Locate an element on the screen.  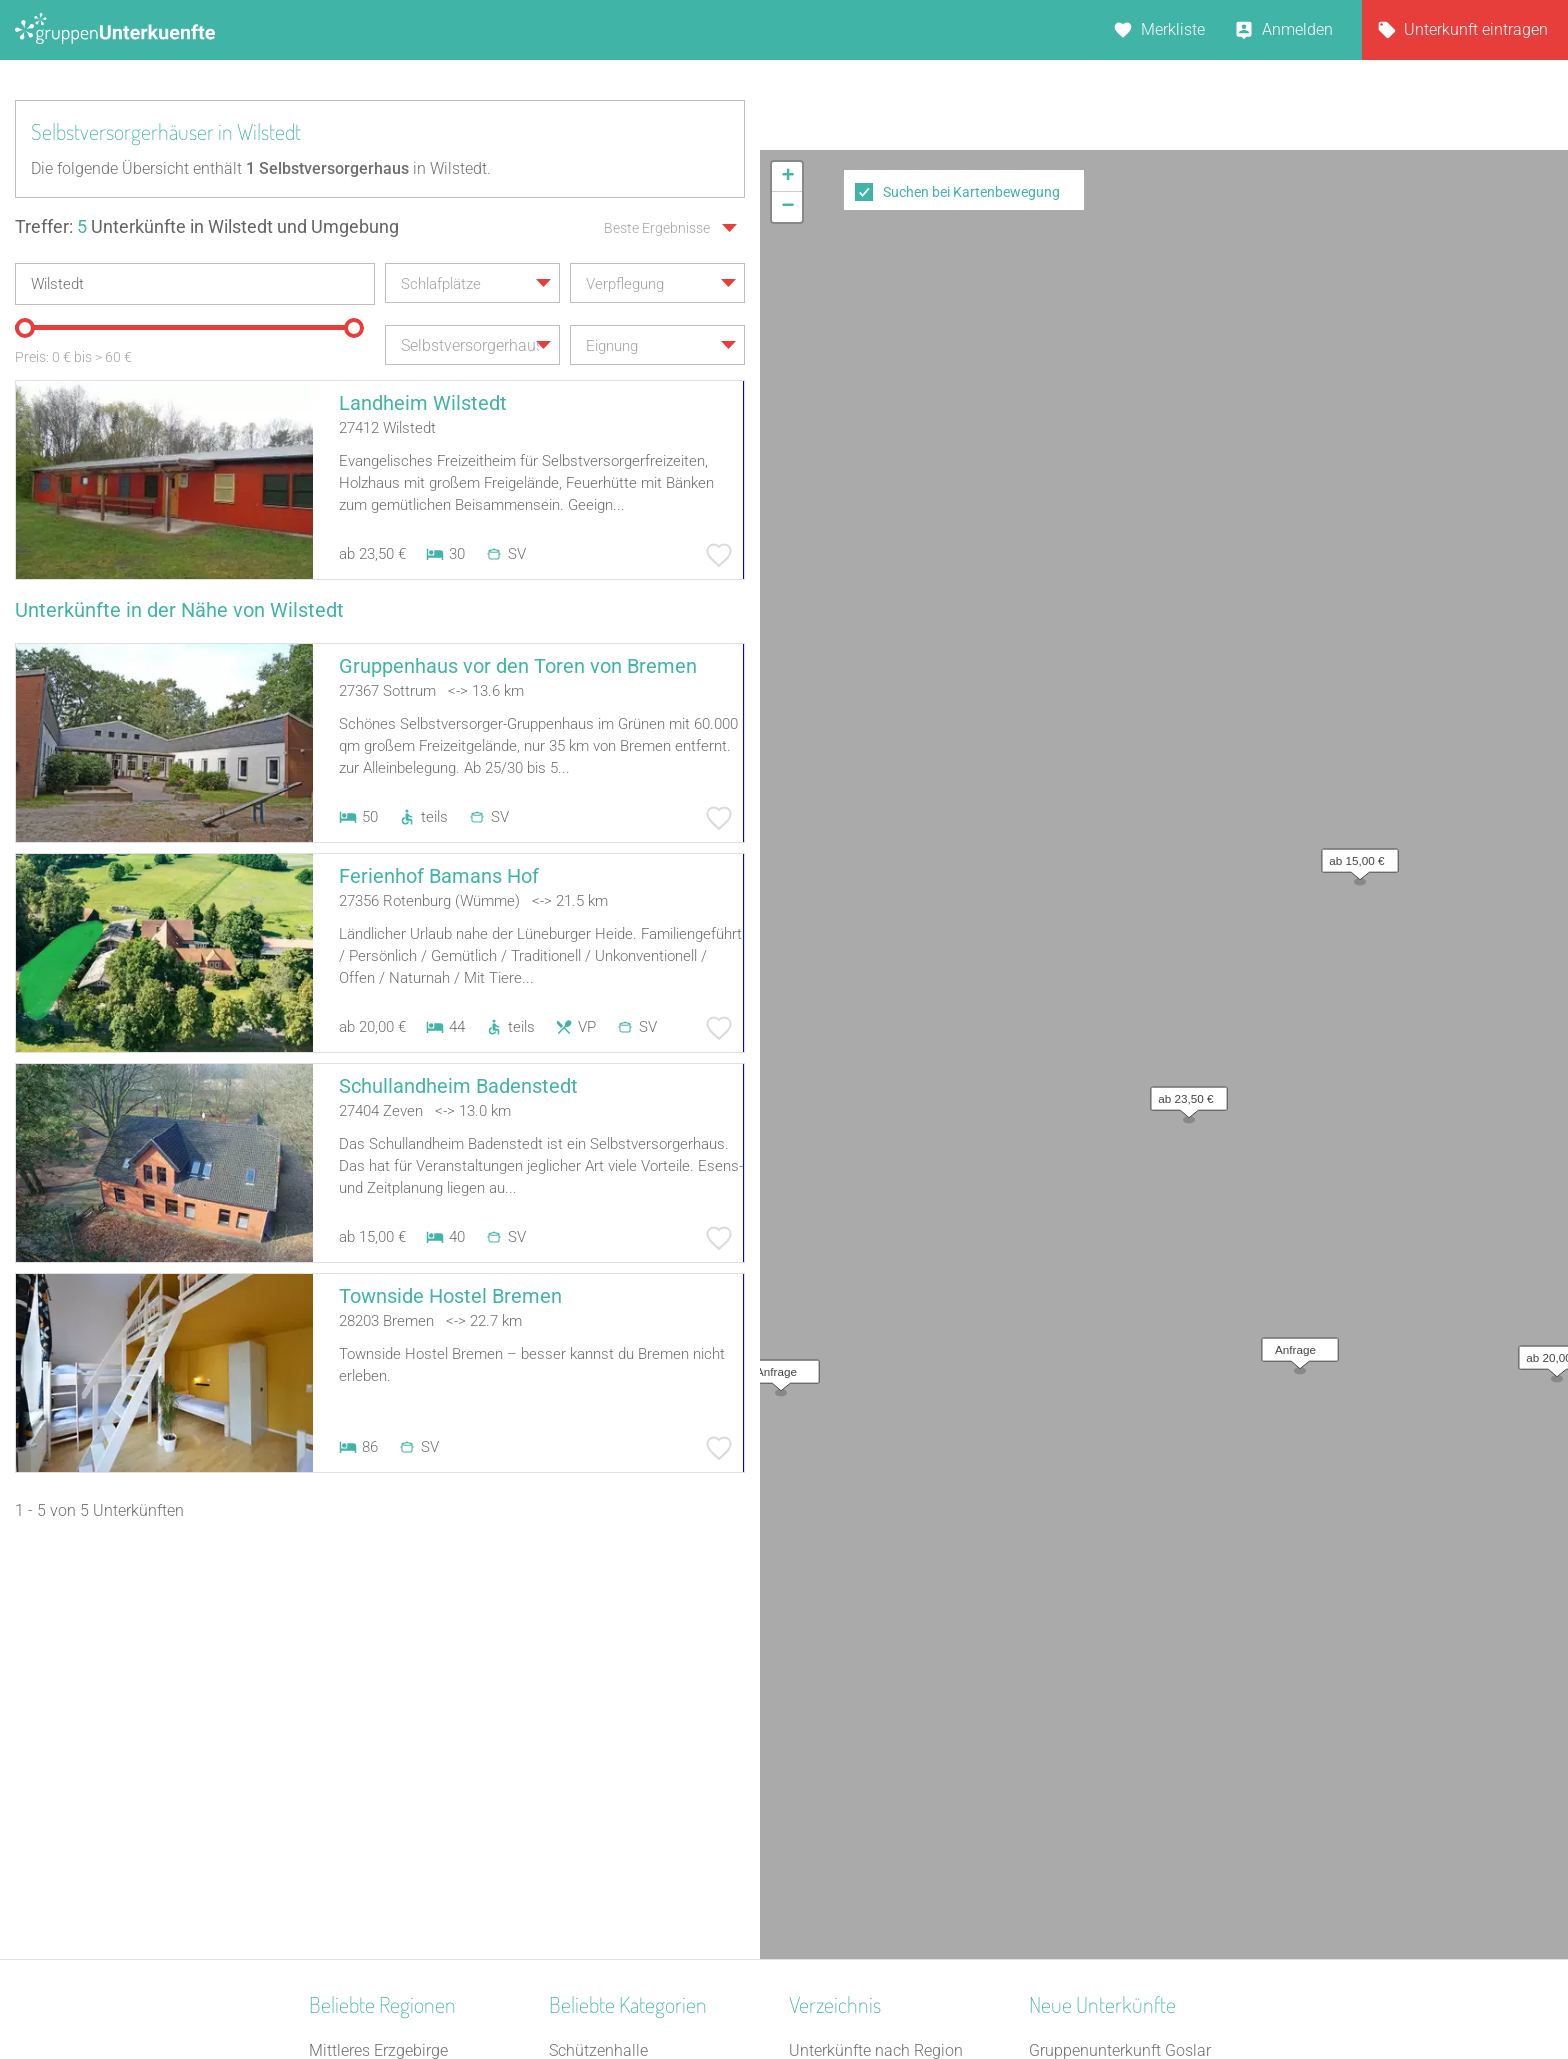
Feriendorf is located at coordinates (584, 1837).